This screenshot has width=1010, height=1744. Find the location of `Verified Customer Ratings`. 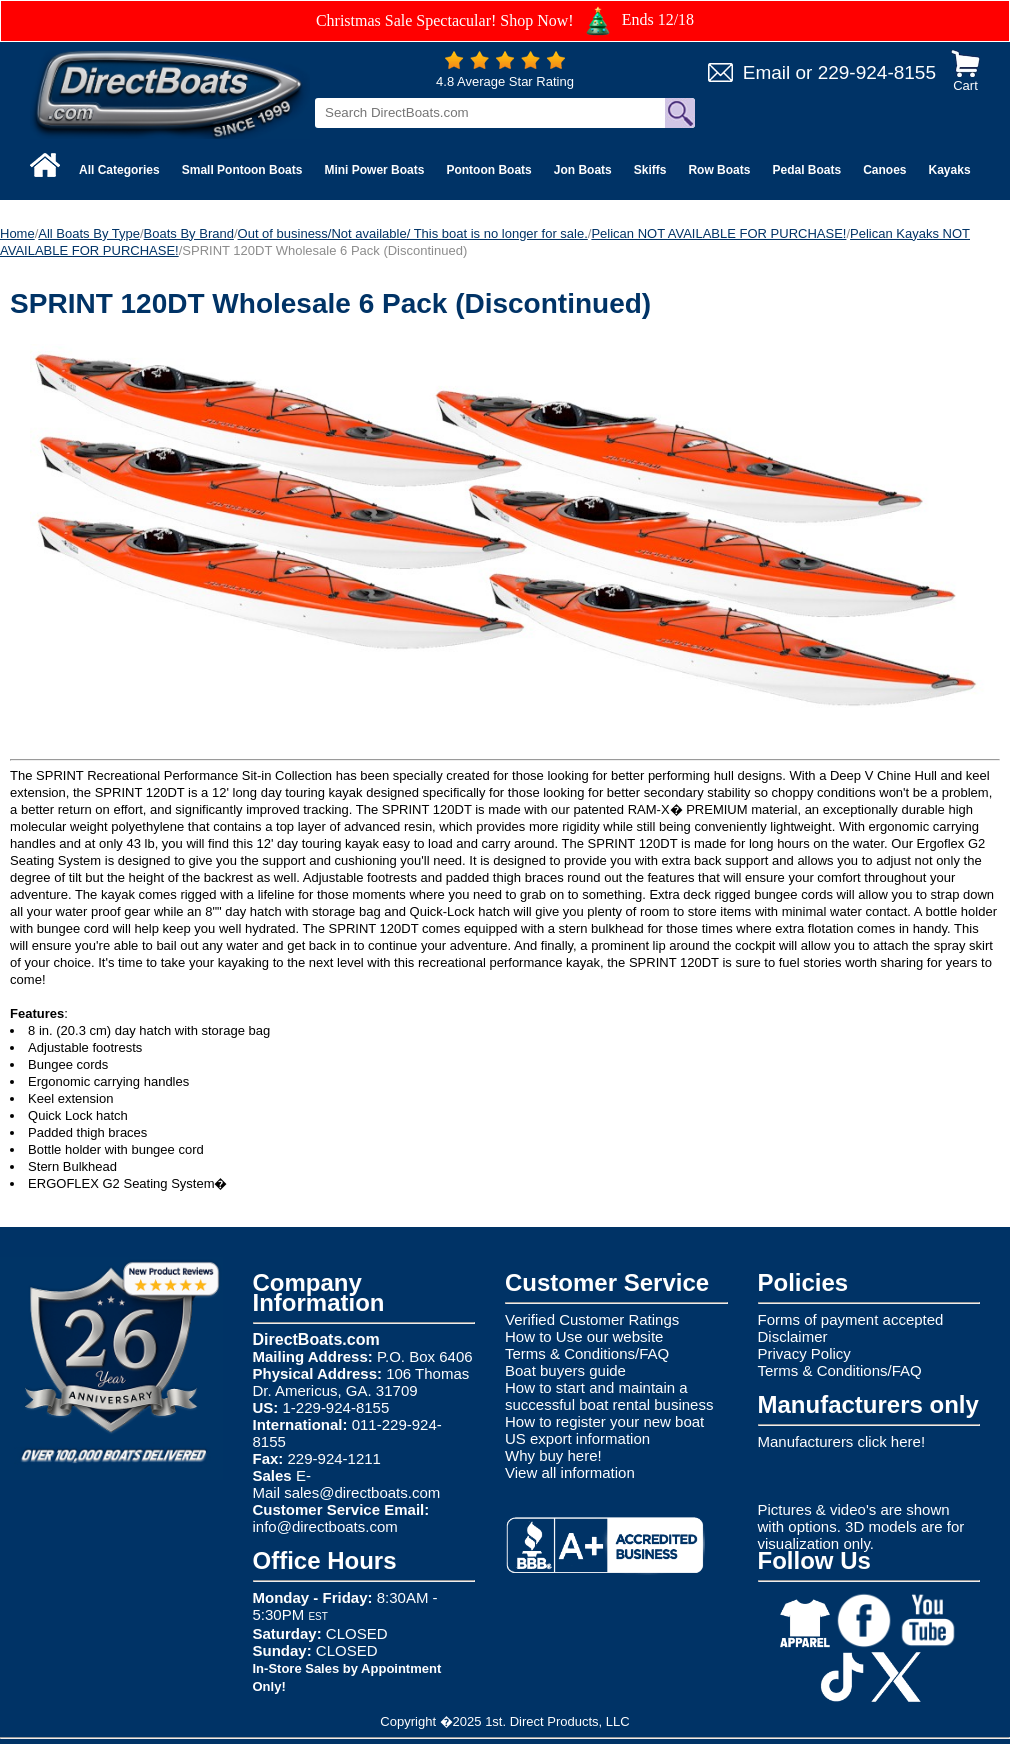

Verified Customer Ratings is located at coordinates (592, 1319).